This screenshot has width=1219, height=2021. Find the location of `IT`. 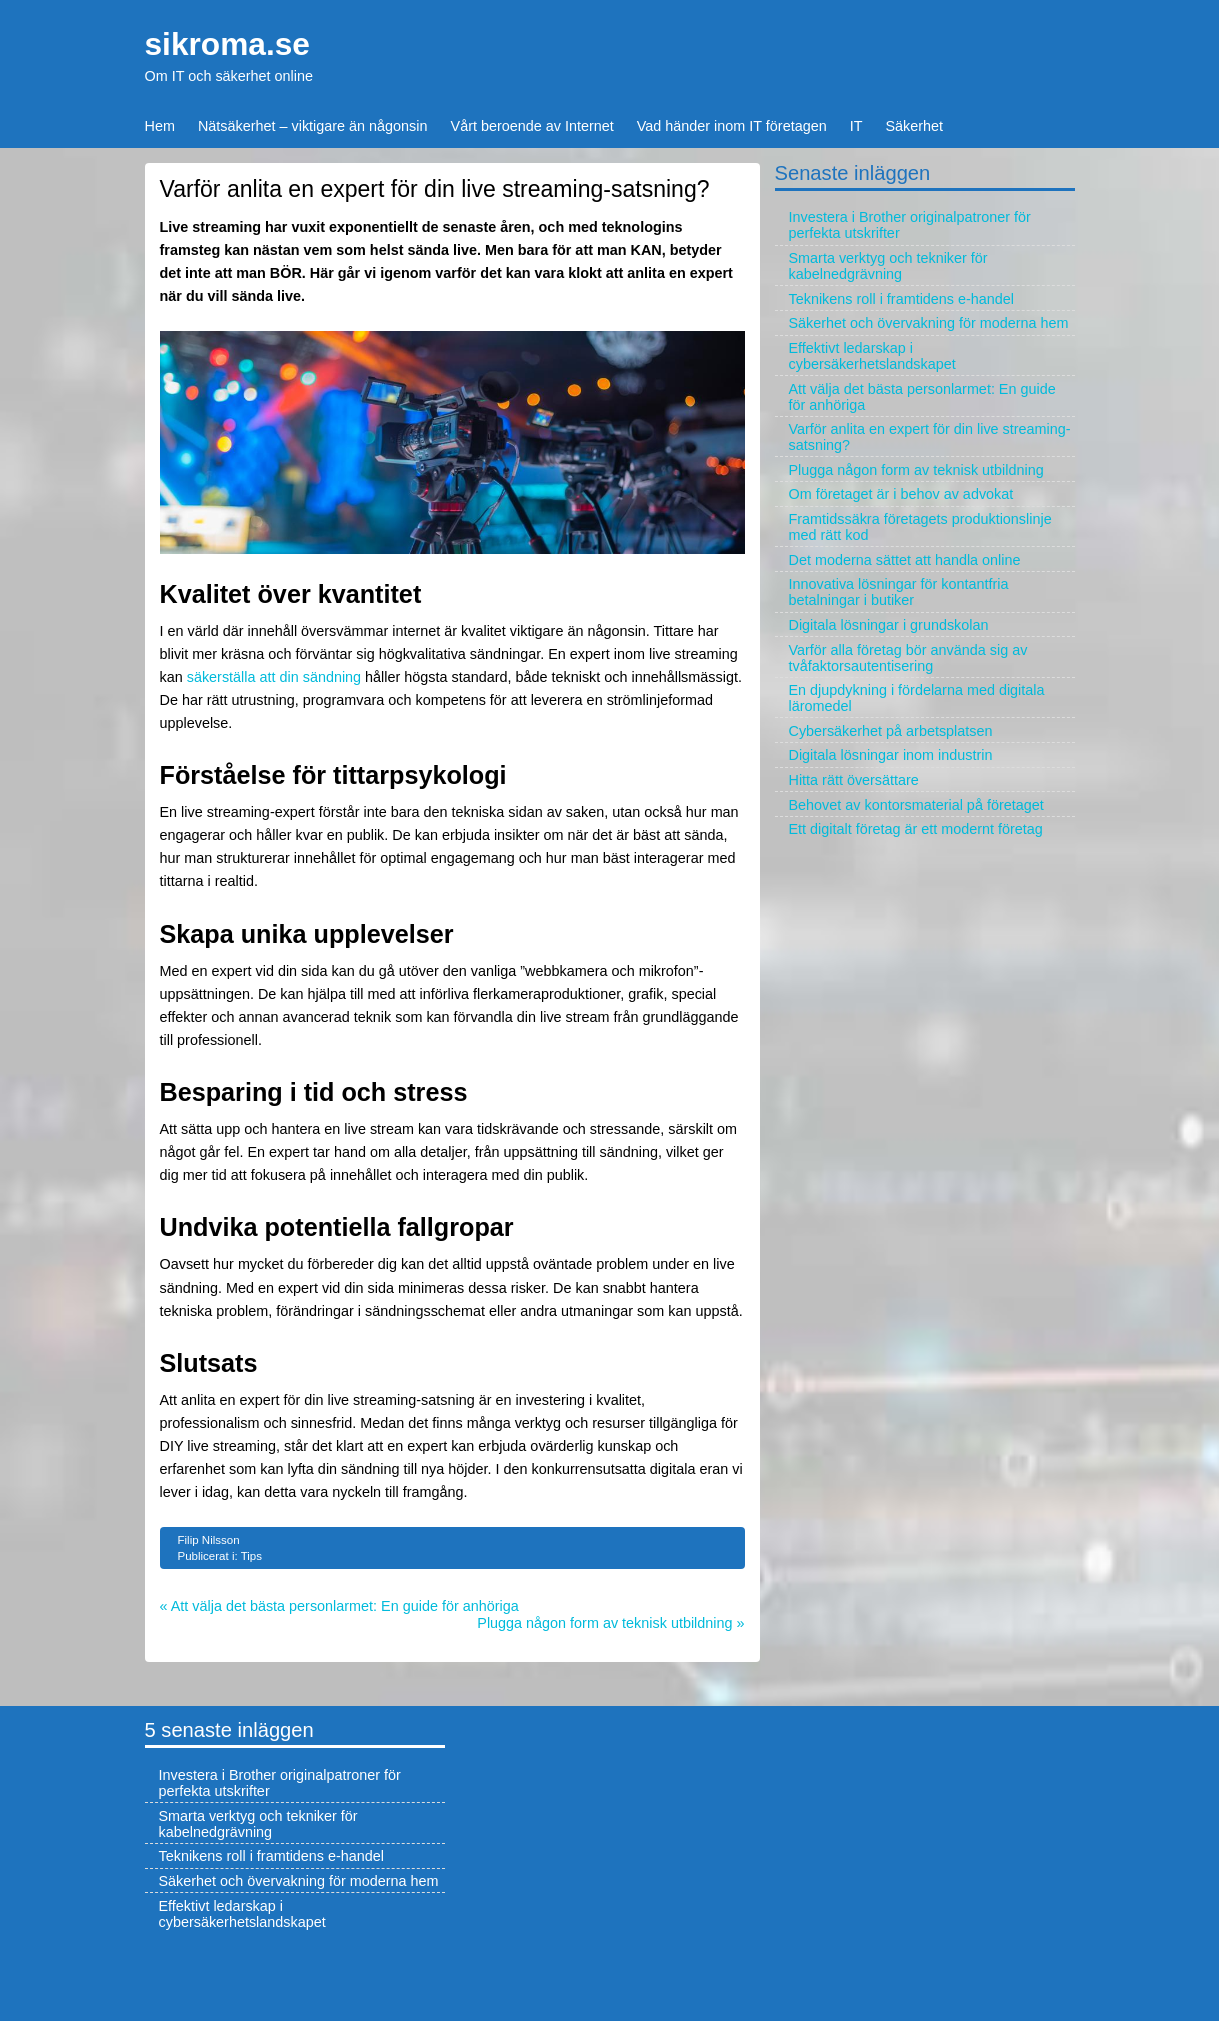

IT is located at coordinates (856, 126).